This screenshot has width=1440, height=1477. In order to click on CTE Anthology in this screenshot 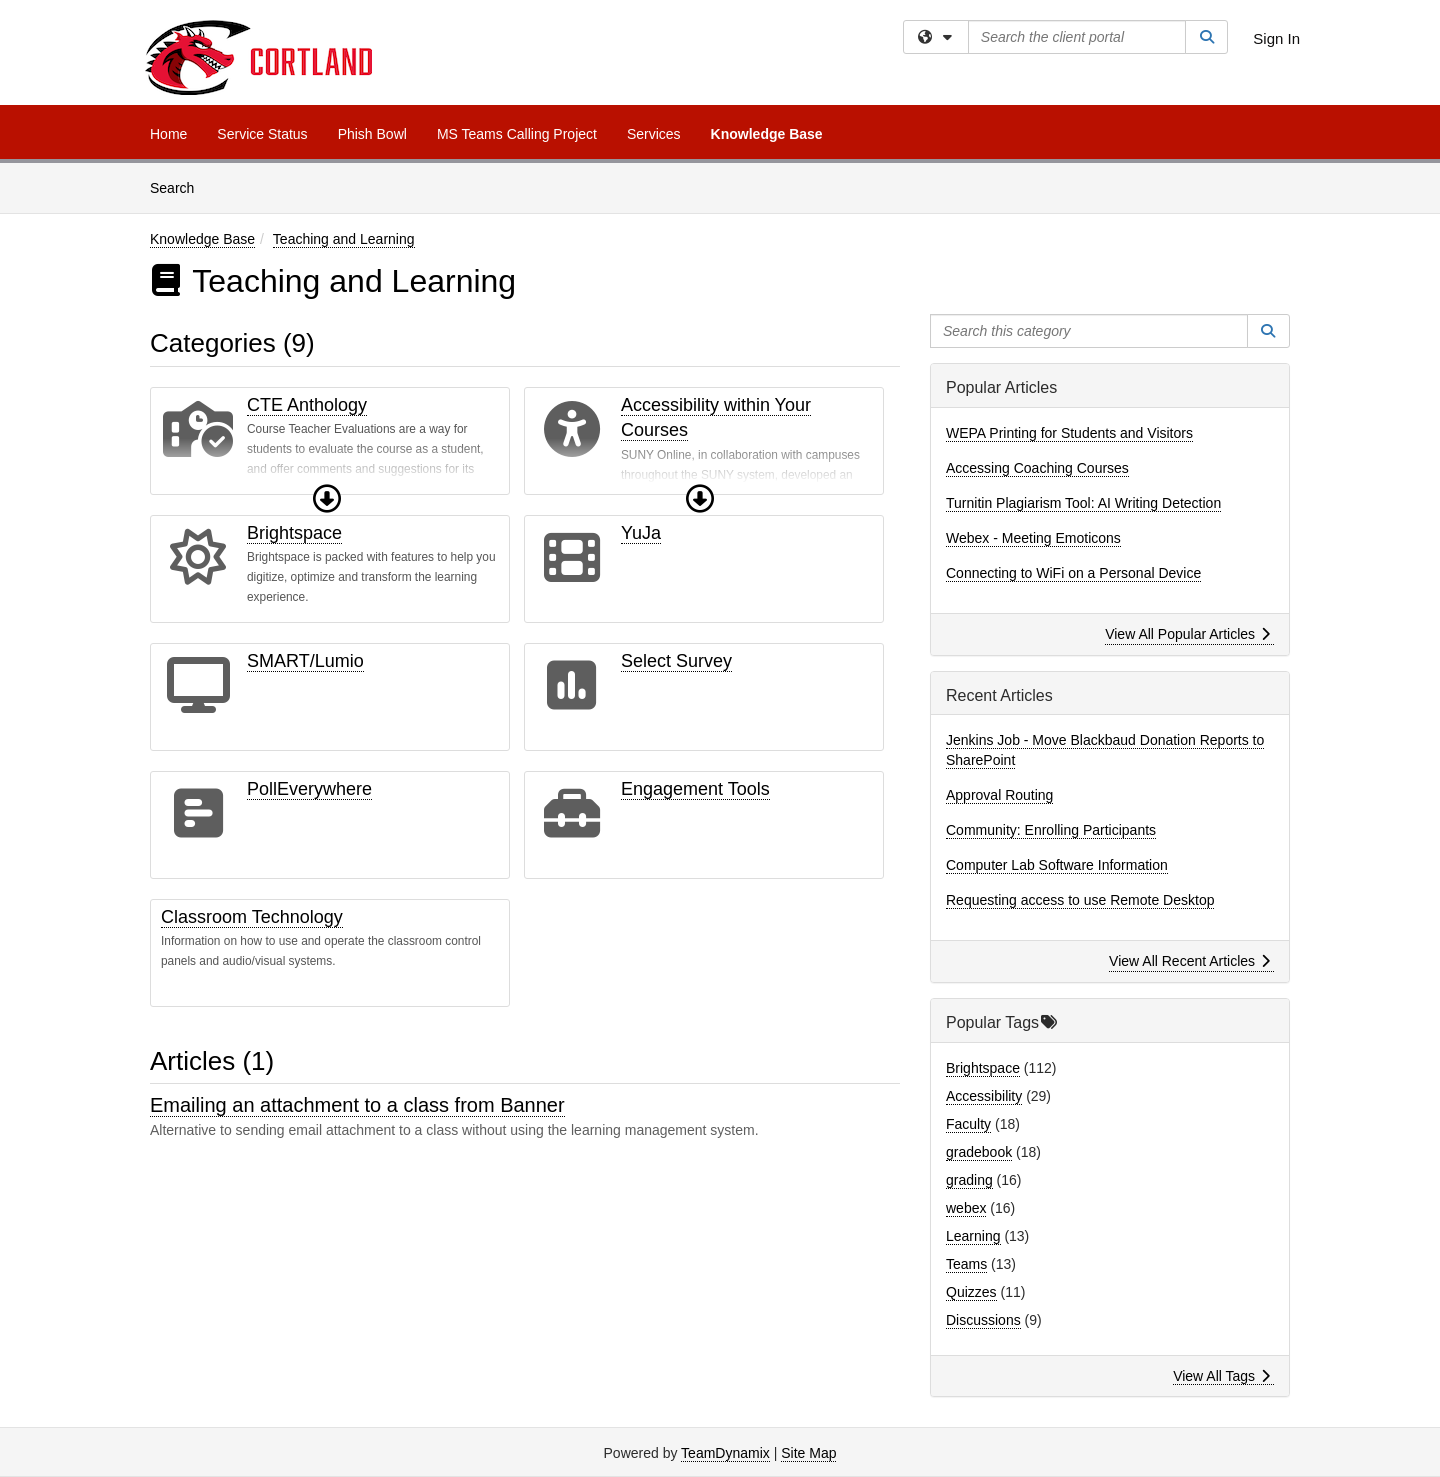, I will do `click(307, 405)`.